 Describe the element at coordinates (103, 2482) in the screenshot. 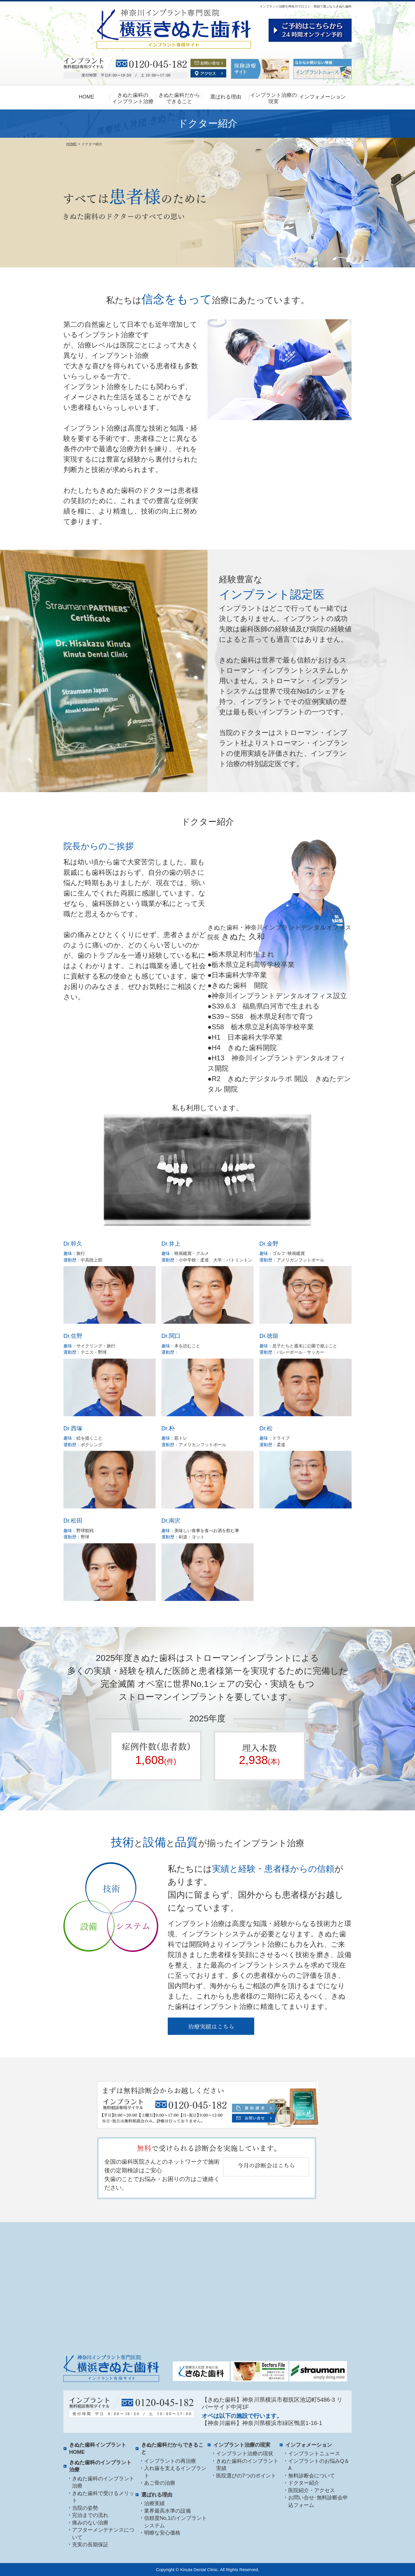

I see `きぬた歯科のインプラント治療` at that location.